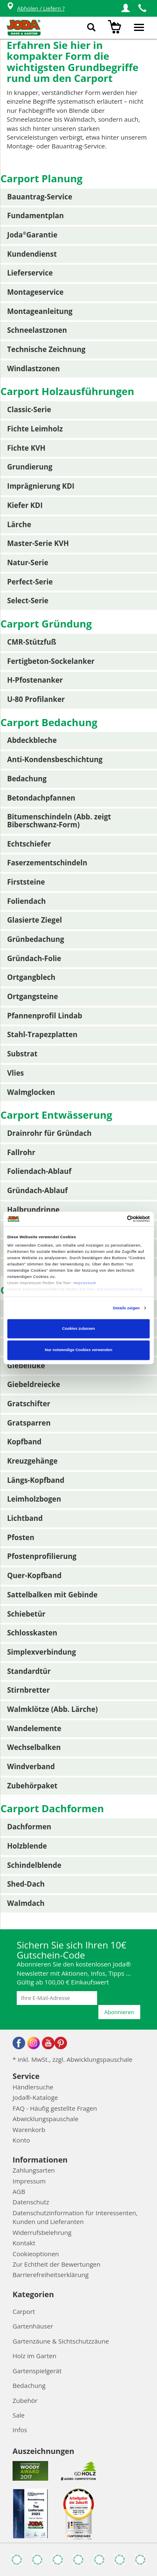  Describe the element at coordinates (19, 2191) in the screenshot. I see `AGB` at that location.